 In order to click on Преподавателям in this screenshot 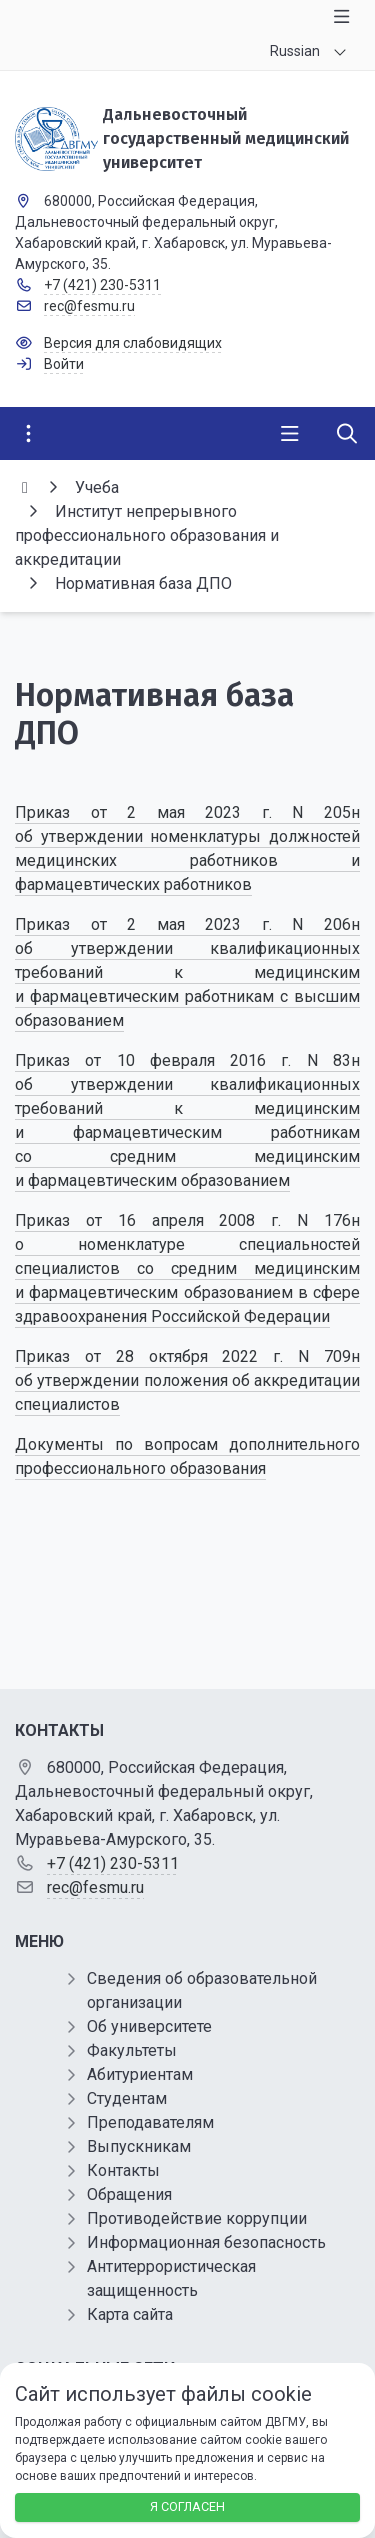, I will do `click(150, 2122)`.